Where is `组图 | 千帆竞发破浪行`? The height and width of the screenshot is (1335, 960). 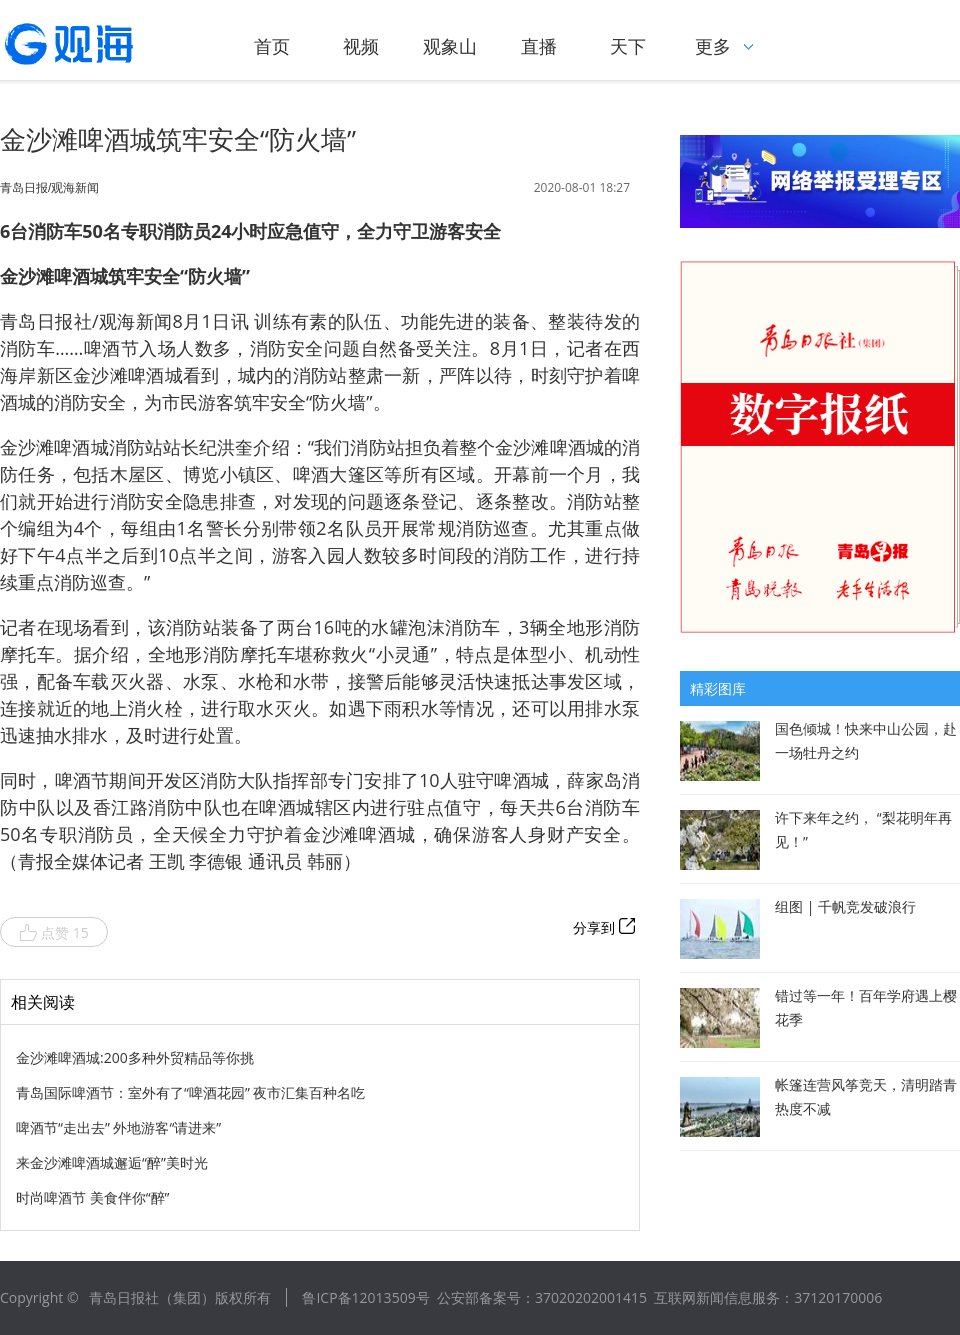 组图 | 千帆竞发破浪行 is located at coordinates (845, 906).